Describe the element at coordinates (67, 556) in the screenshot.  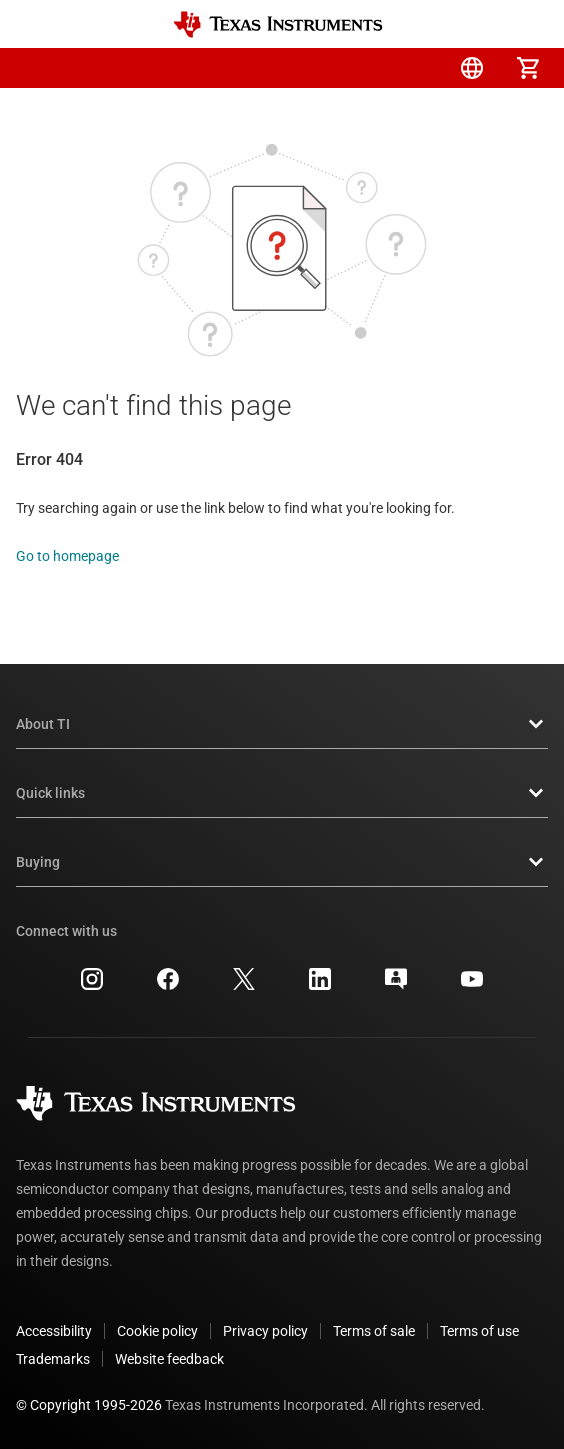
I see `Go to homepage` at that location.